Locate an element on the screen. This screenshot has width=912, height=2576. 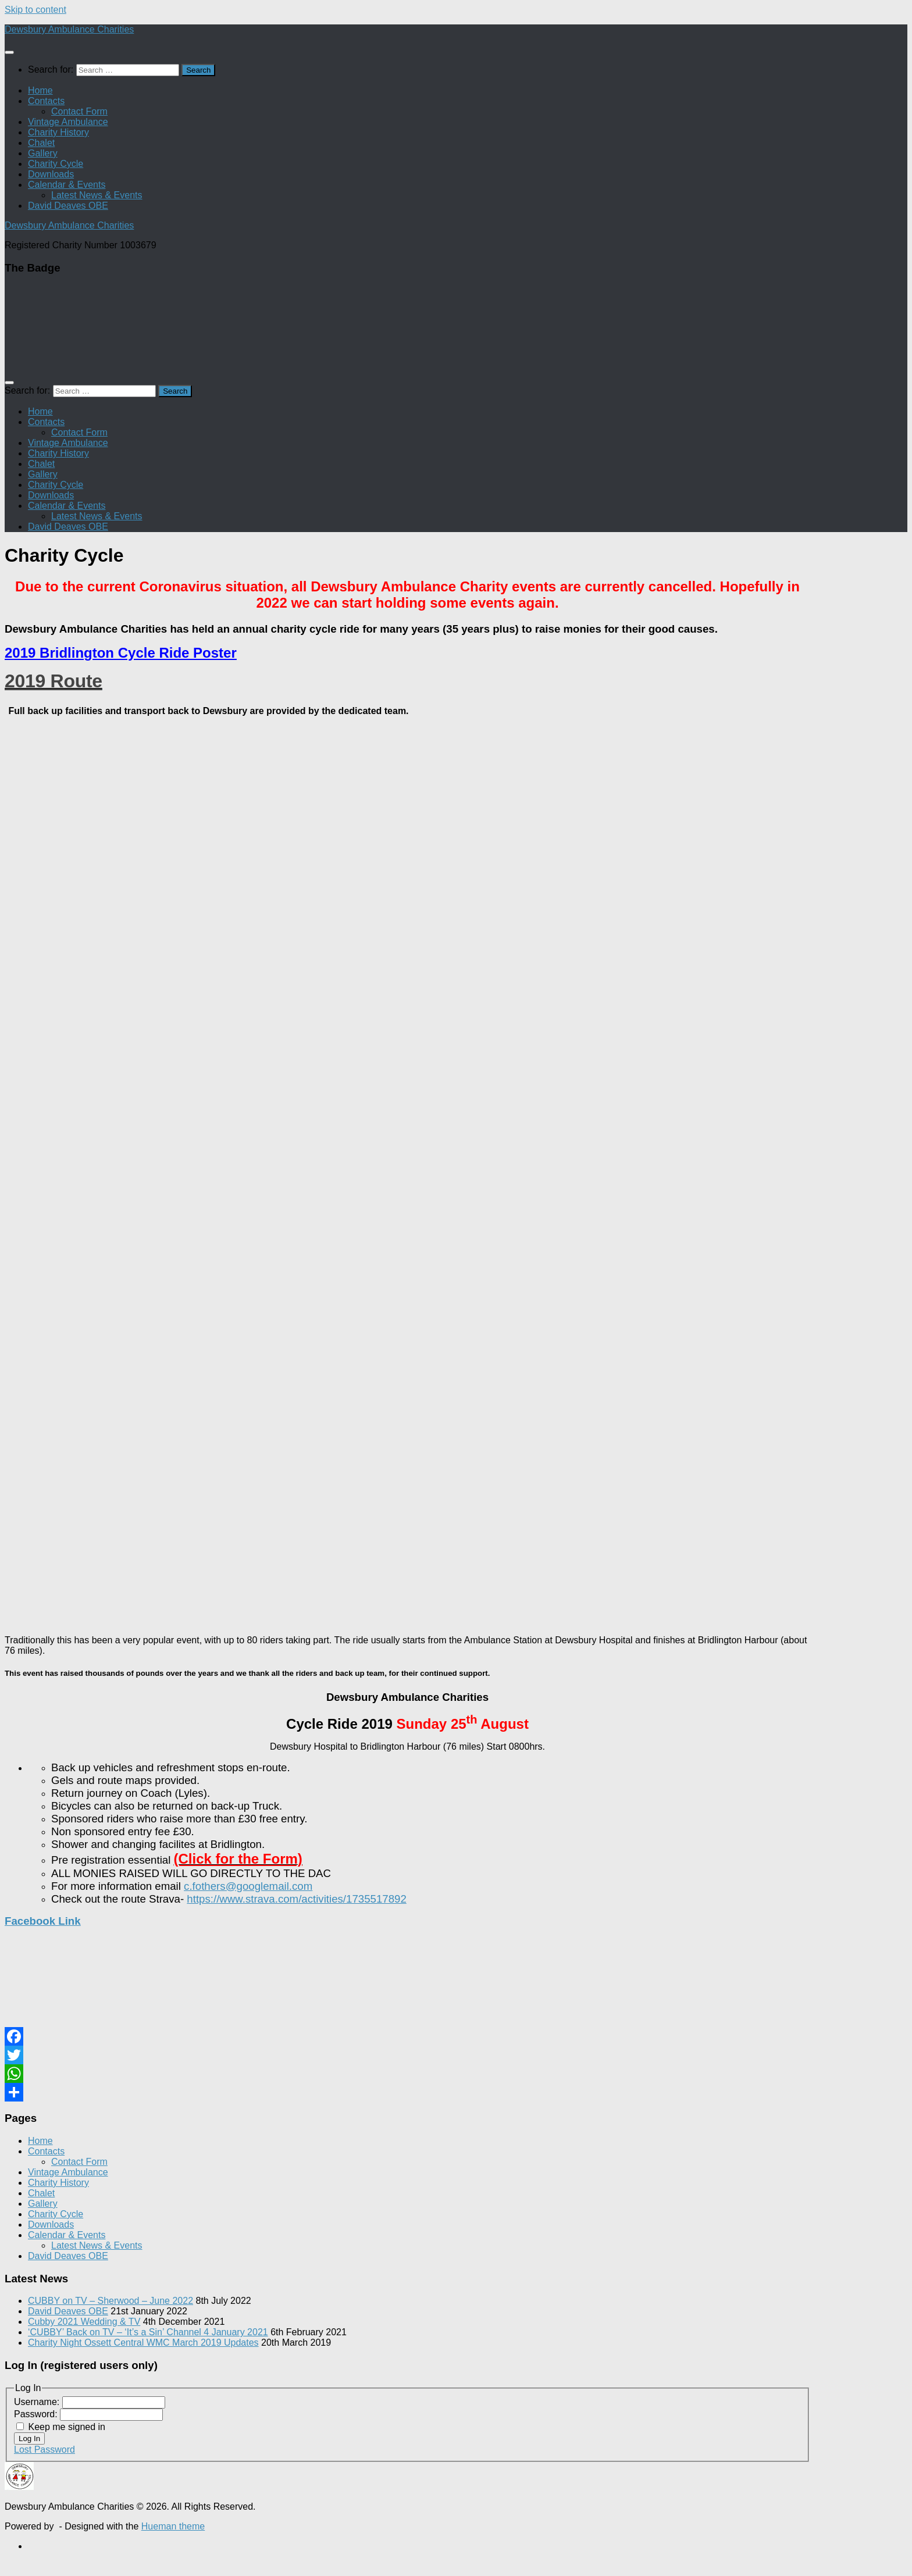
Latest News & Events is located at coordinates (96, 195).